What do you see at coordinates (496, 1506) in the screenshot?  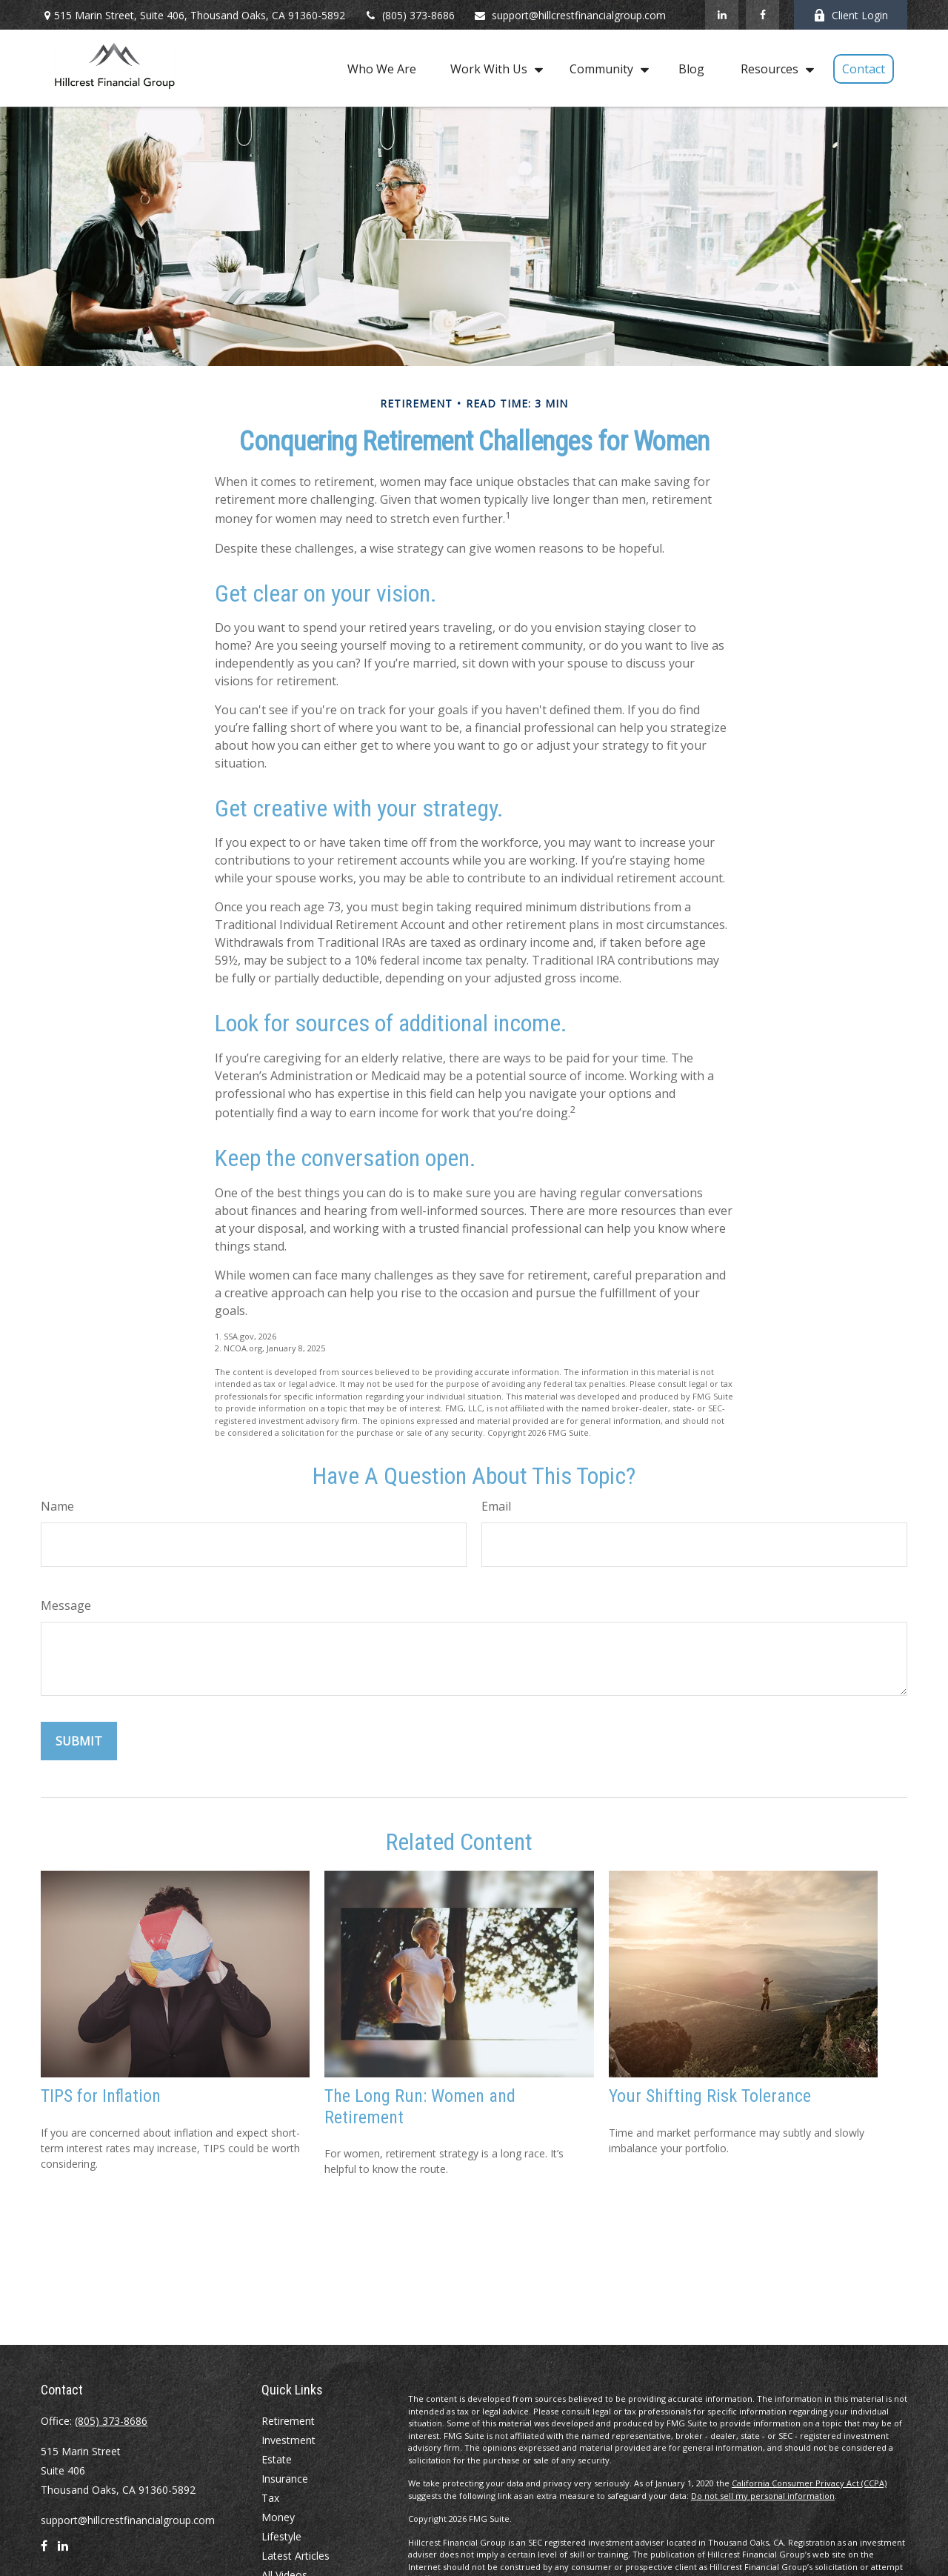 I see `Email` at bounding box center [496, 1506].